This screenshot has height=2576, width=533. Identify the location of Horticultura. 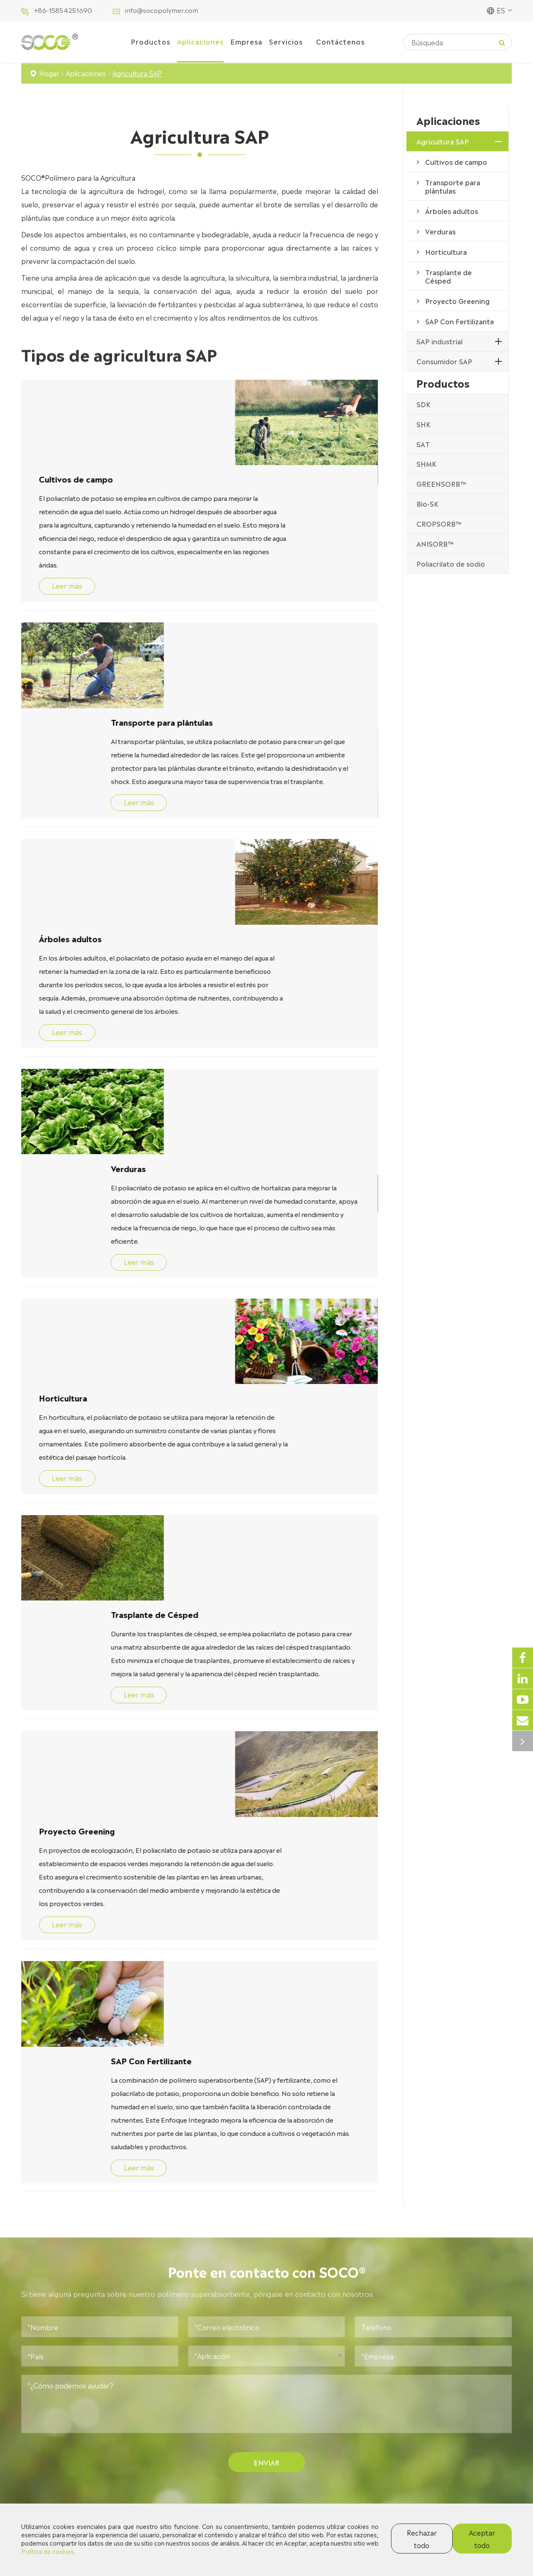
(202, 1063).